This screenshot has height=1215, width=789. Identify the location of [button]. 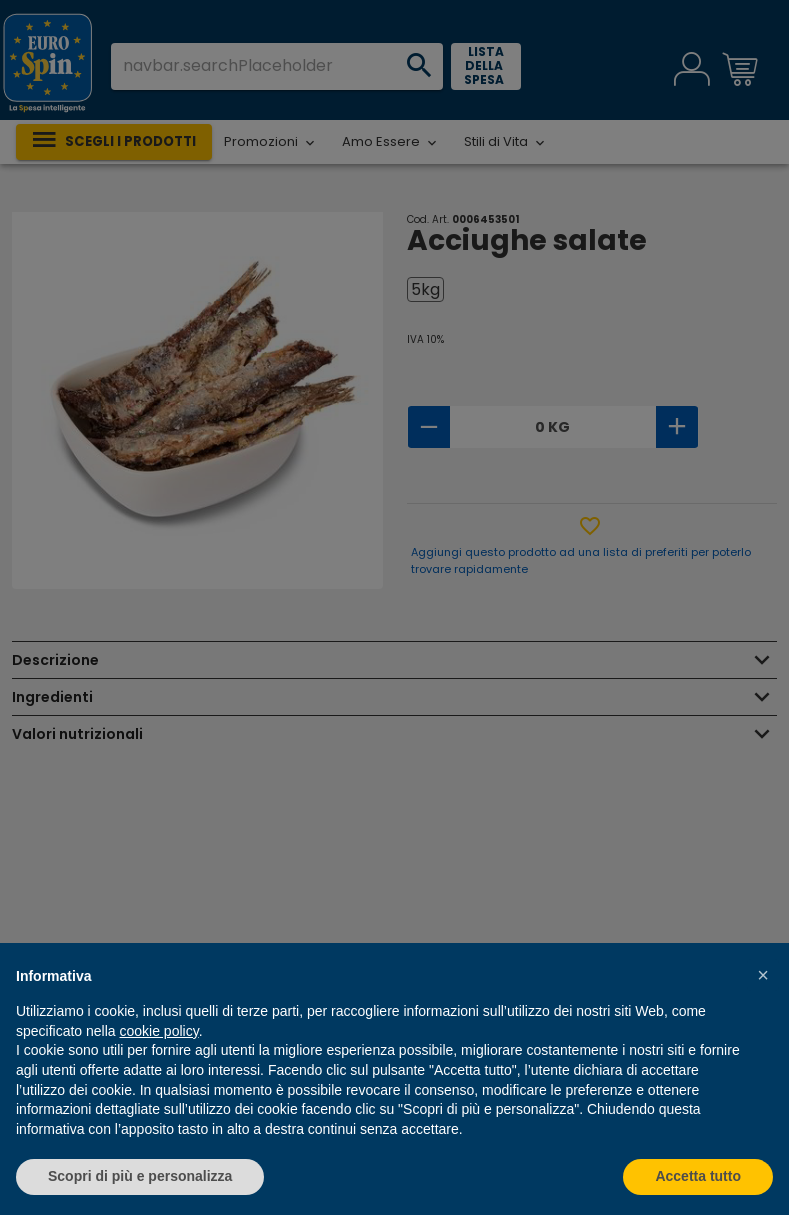
(763, 975).